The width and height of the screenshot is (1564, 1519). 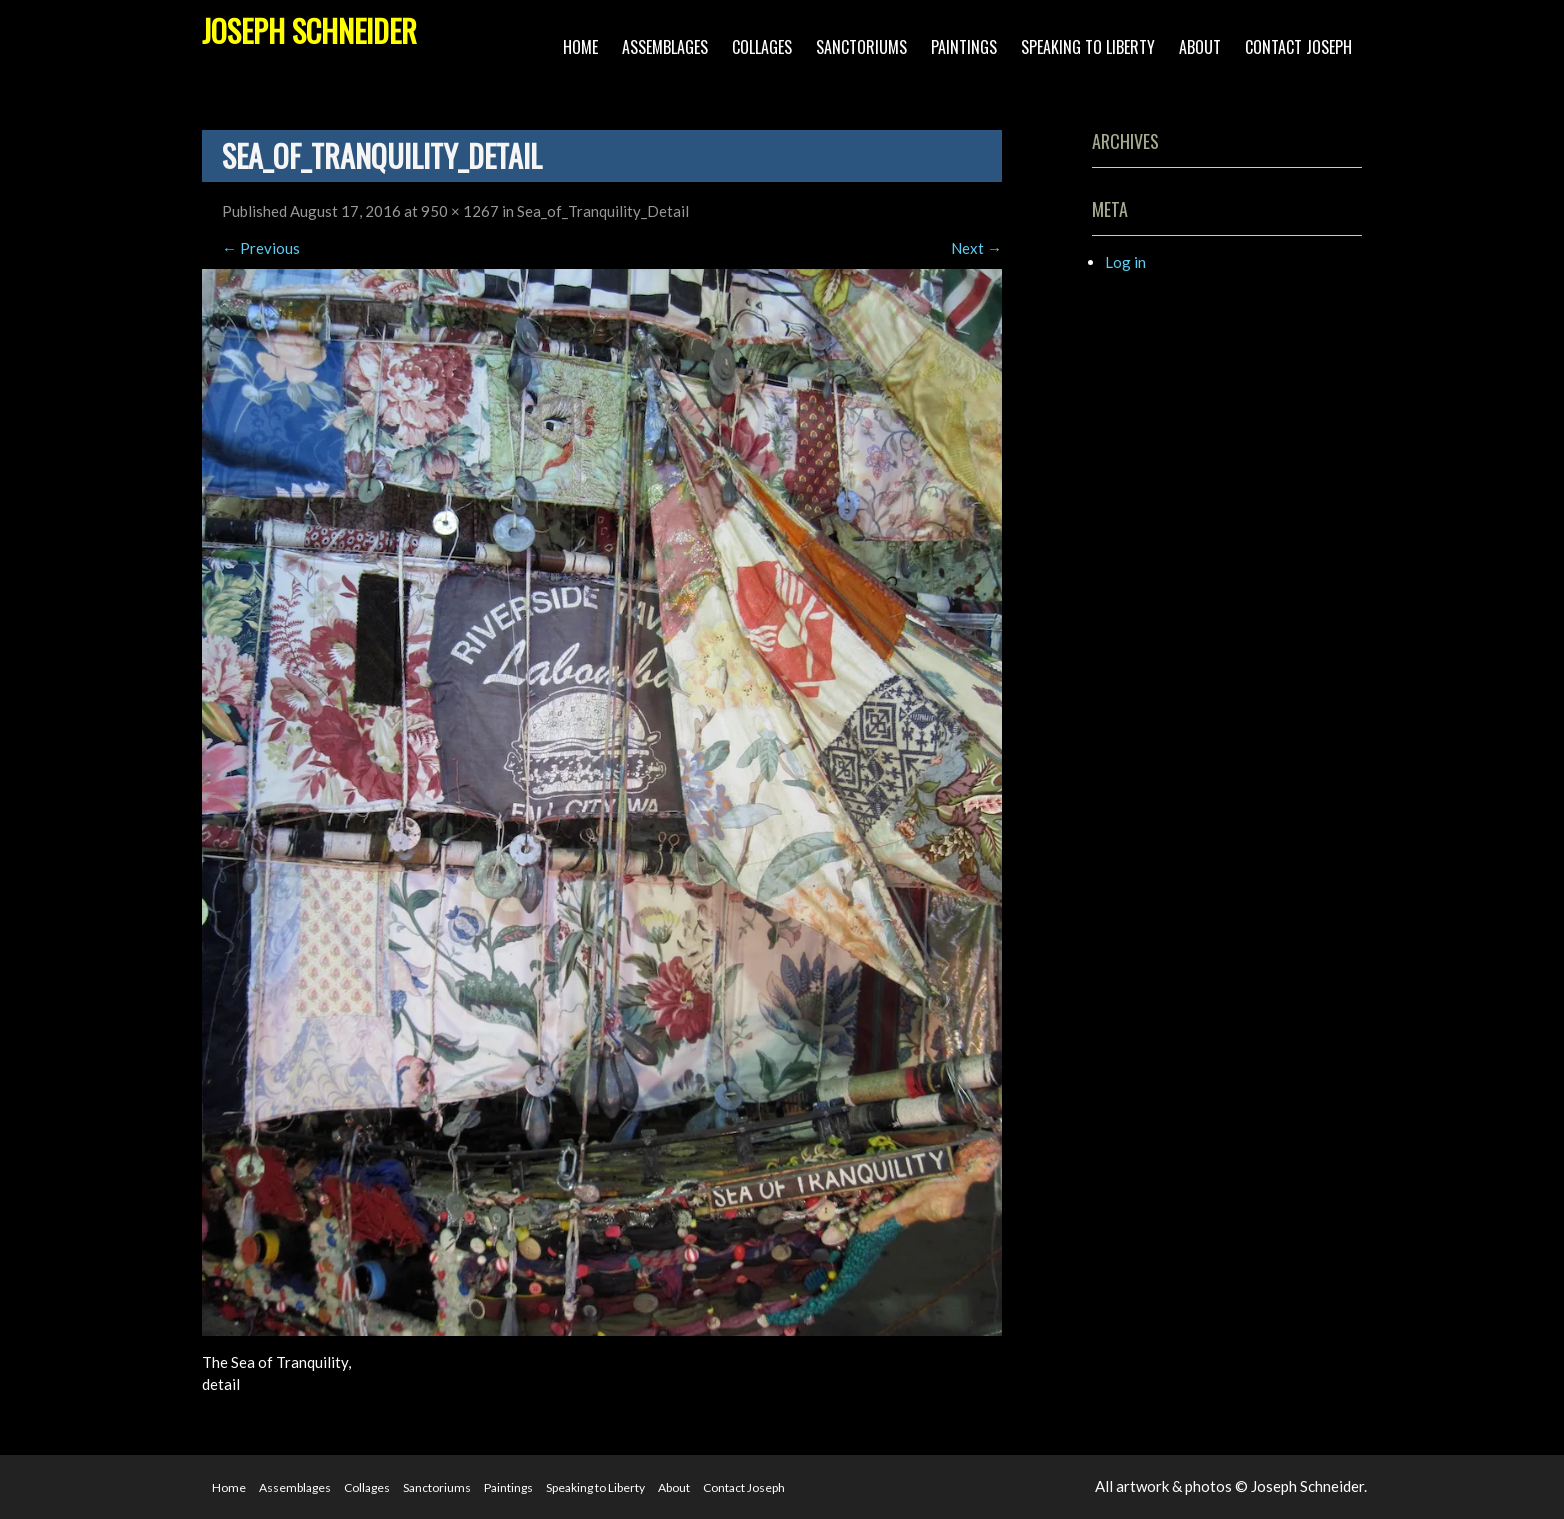 What do you see at coordinates (580, 47) in the screenshot?
I see `Home` at bounding box center [580, 47].